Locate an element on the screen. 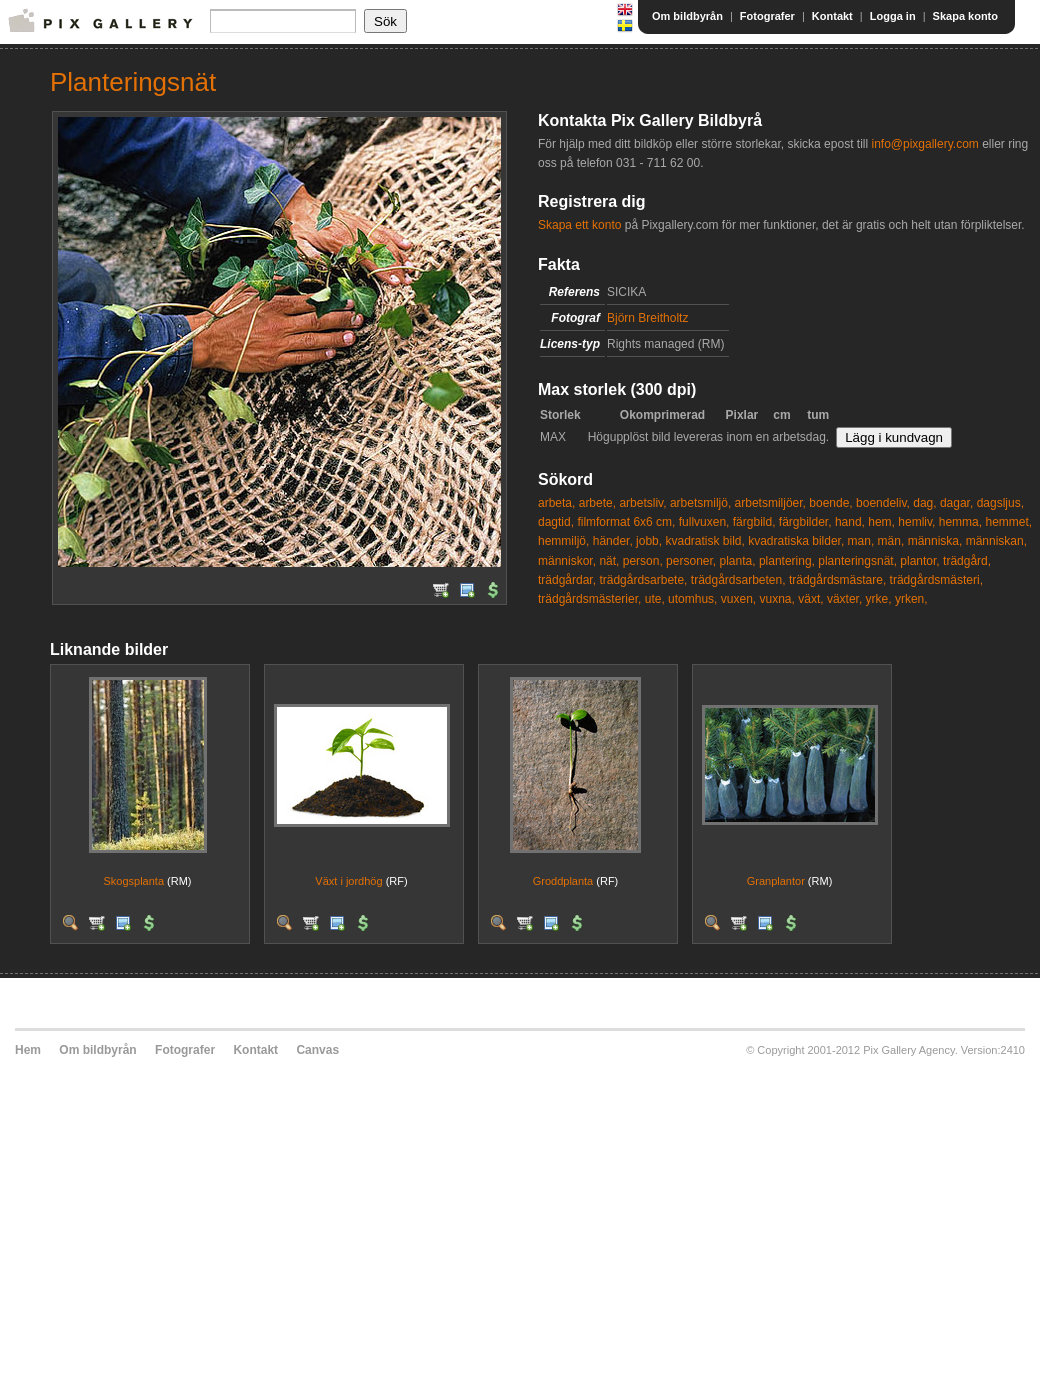 The height and width of the screenshot is (1395, 1040). Logga in is located at coordinates (893, 16).